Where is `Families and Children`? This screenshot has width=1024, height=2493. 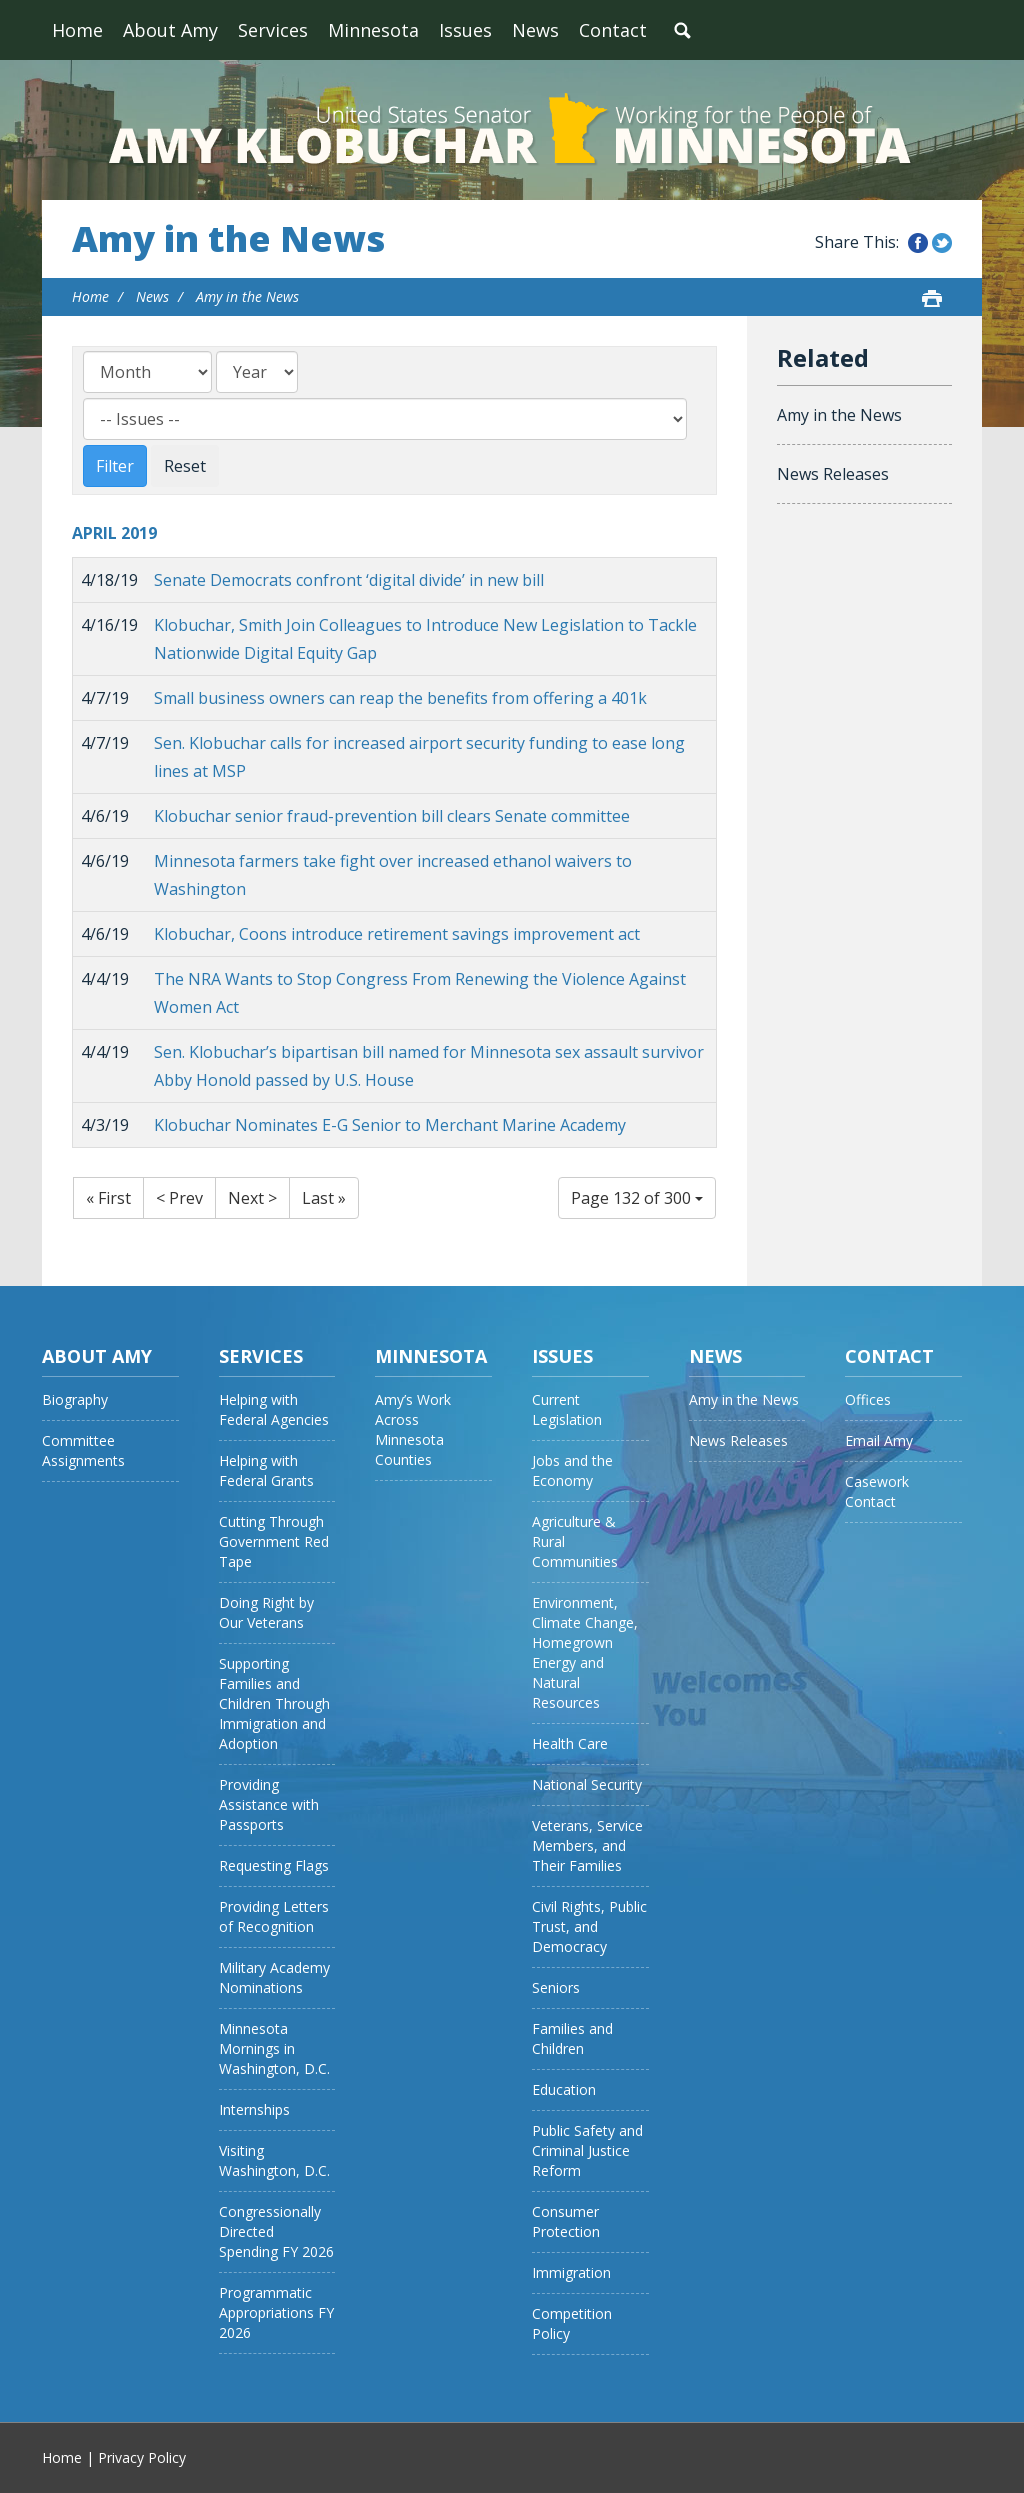 Families and Children is located at coordinates (572, 2038).